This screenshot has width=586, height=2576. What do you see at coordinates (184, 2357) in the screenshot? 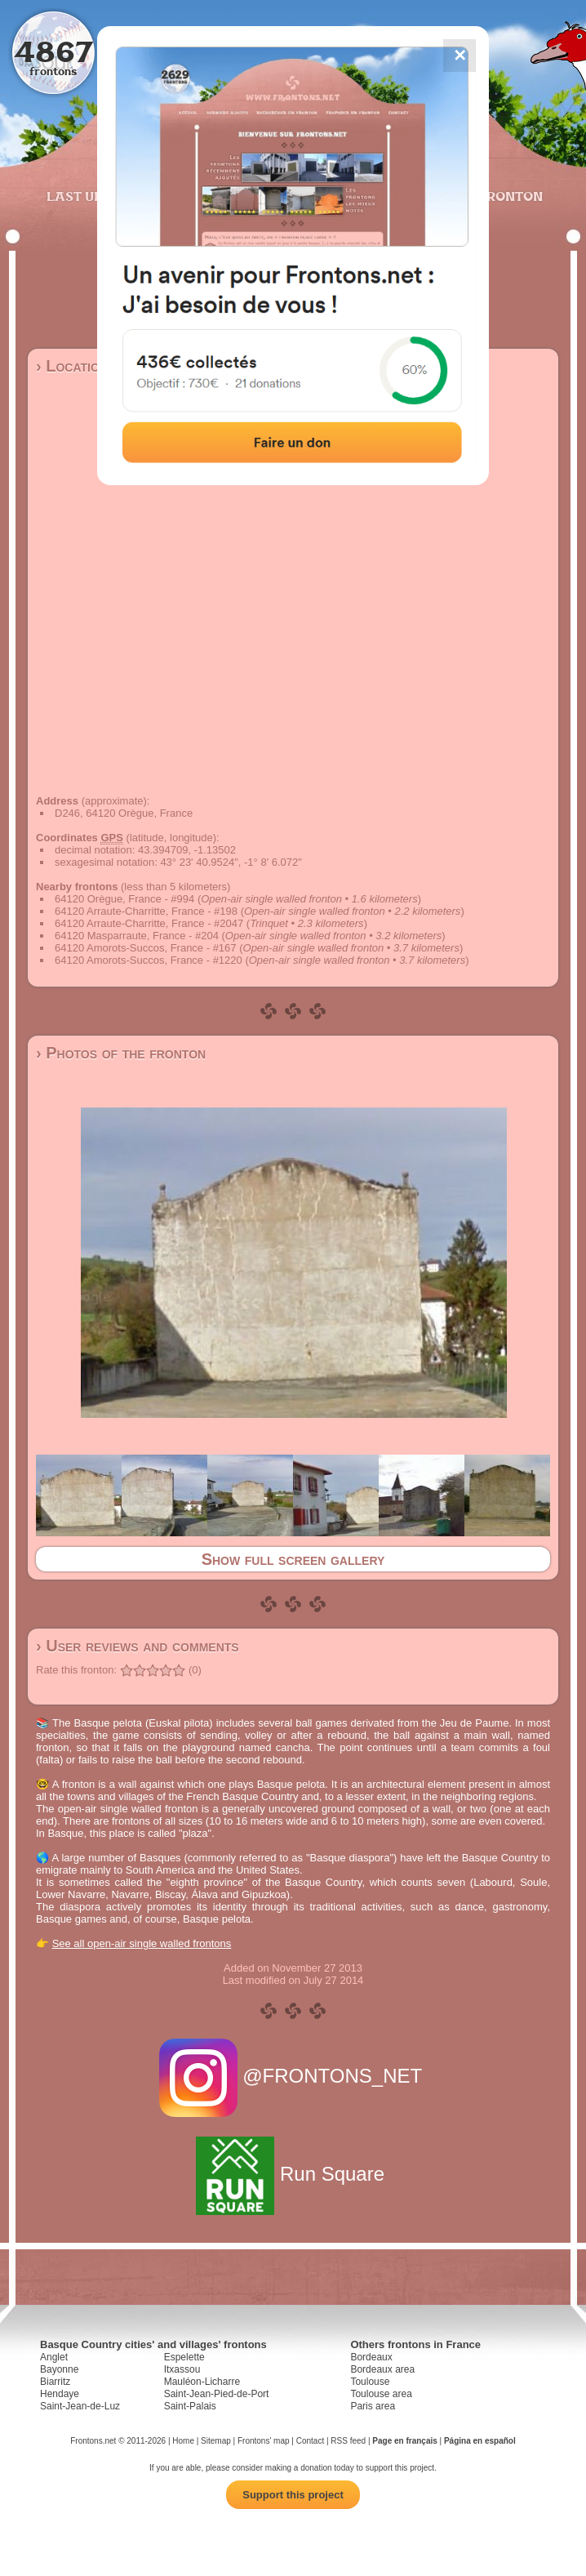
I see `Espelette` at bounding box center [184, 2357].